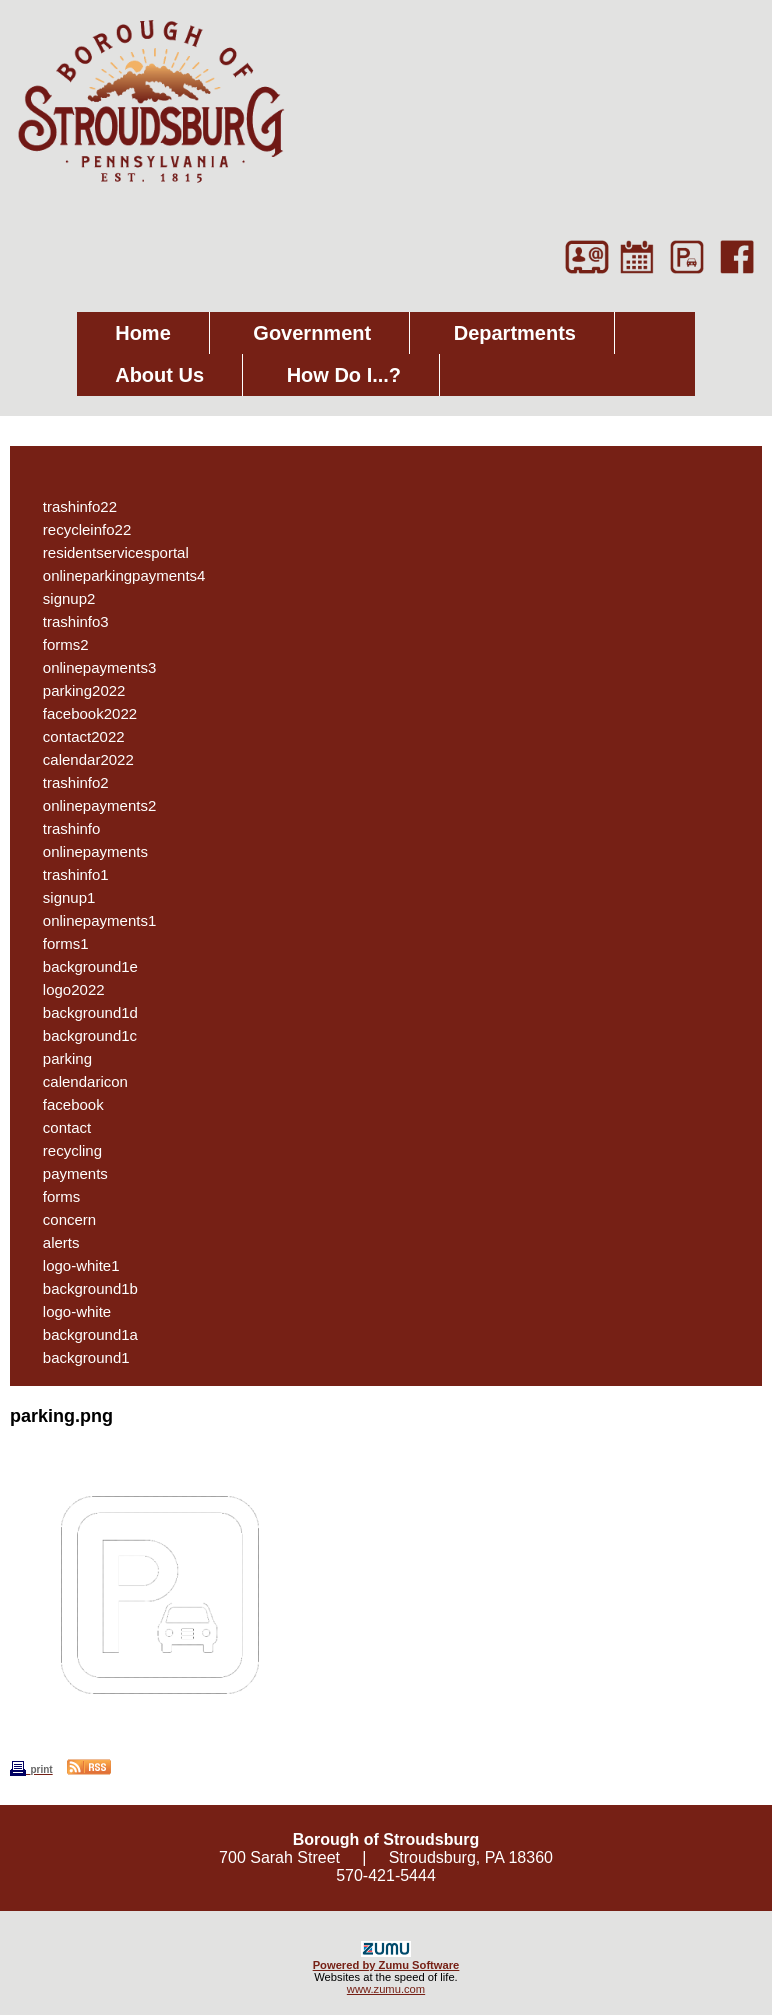 This screenshot has width=772, height=2015. Describe the element at coordinates (65, 1173) in the screenshot. I see `payments` at that location.